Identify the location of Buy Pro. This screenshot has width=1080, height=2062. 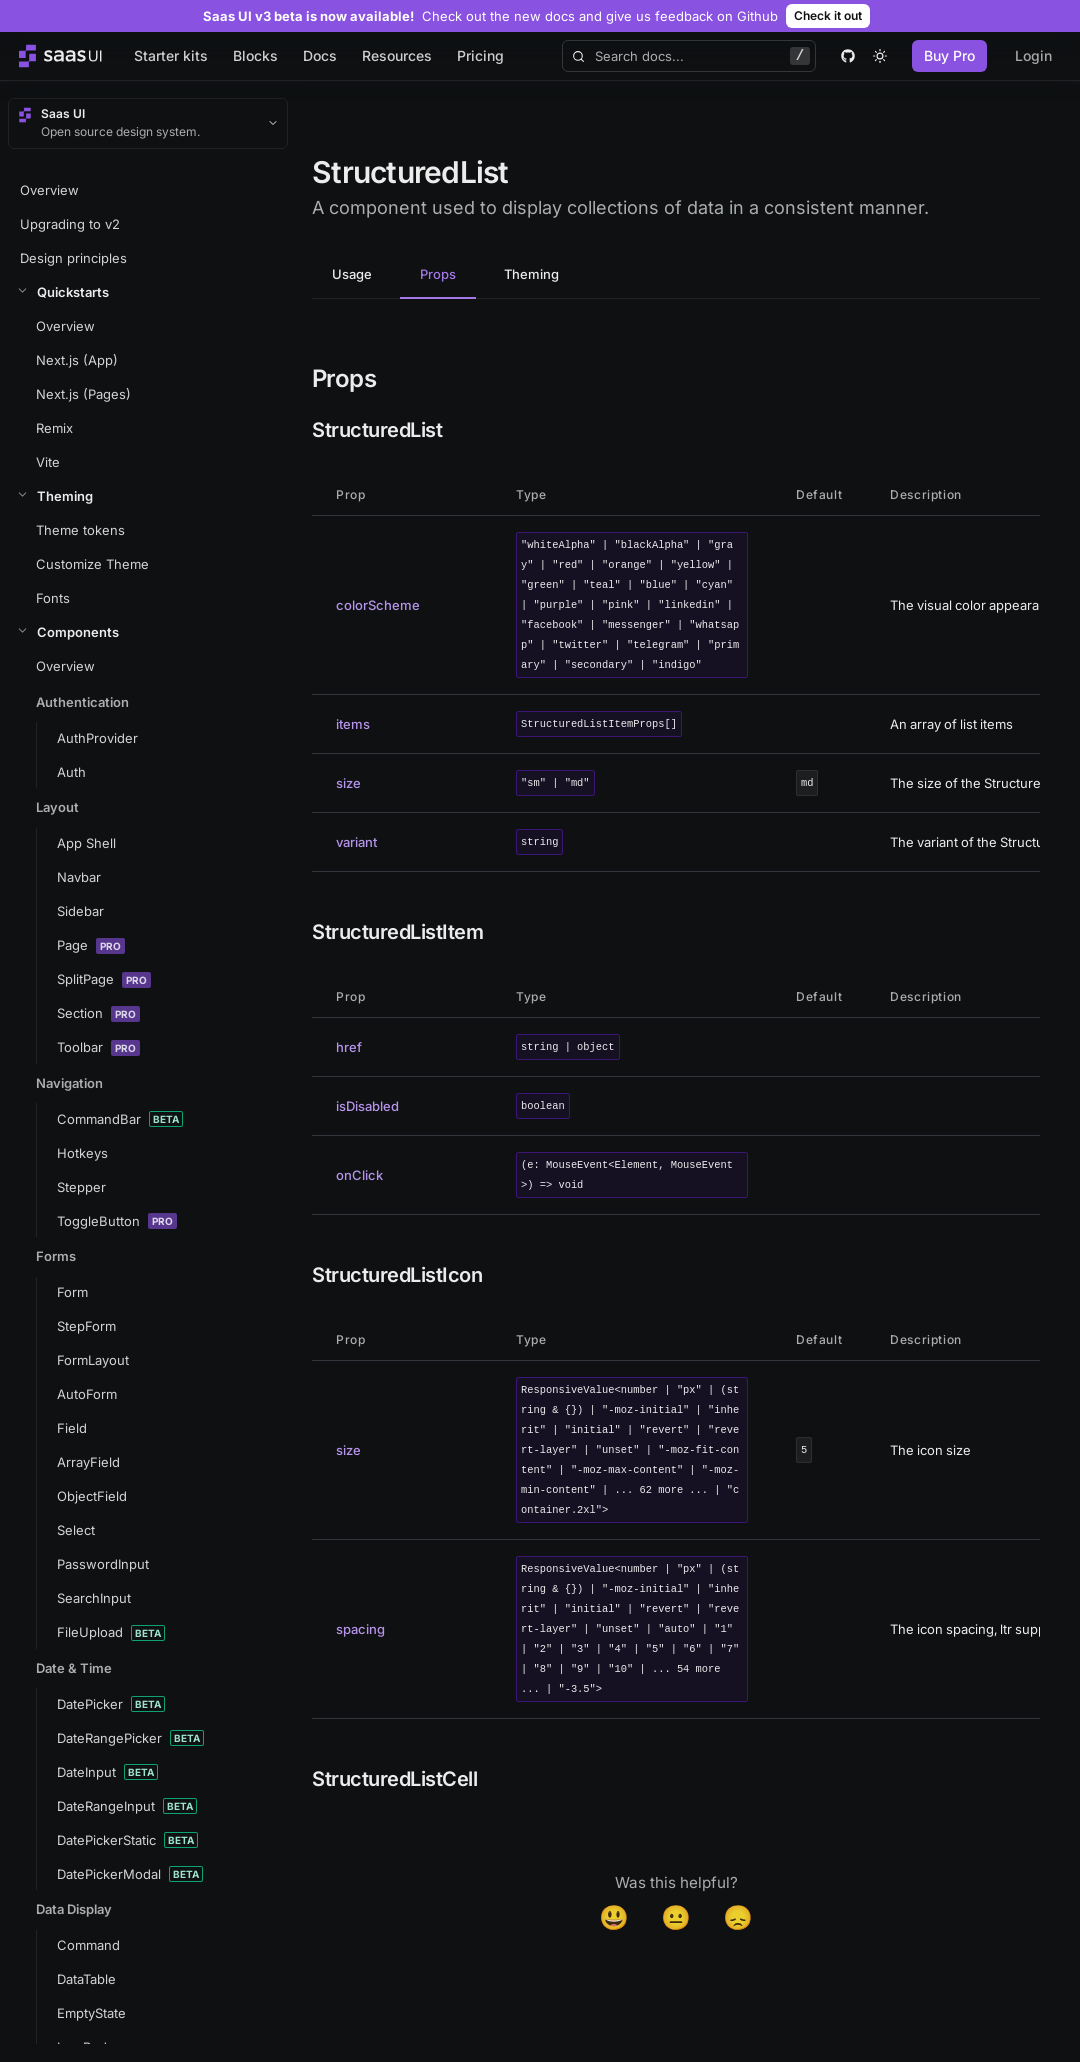
(949, 55).